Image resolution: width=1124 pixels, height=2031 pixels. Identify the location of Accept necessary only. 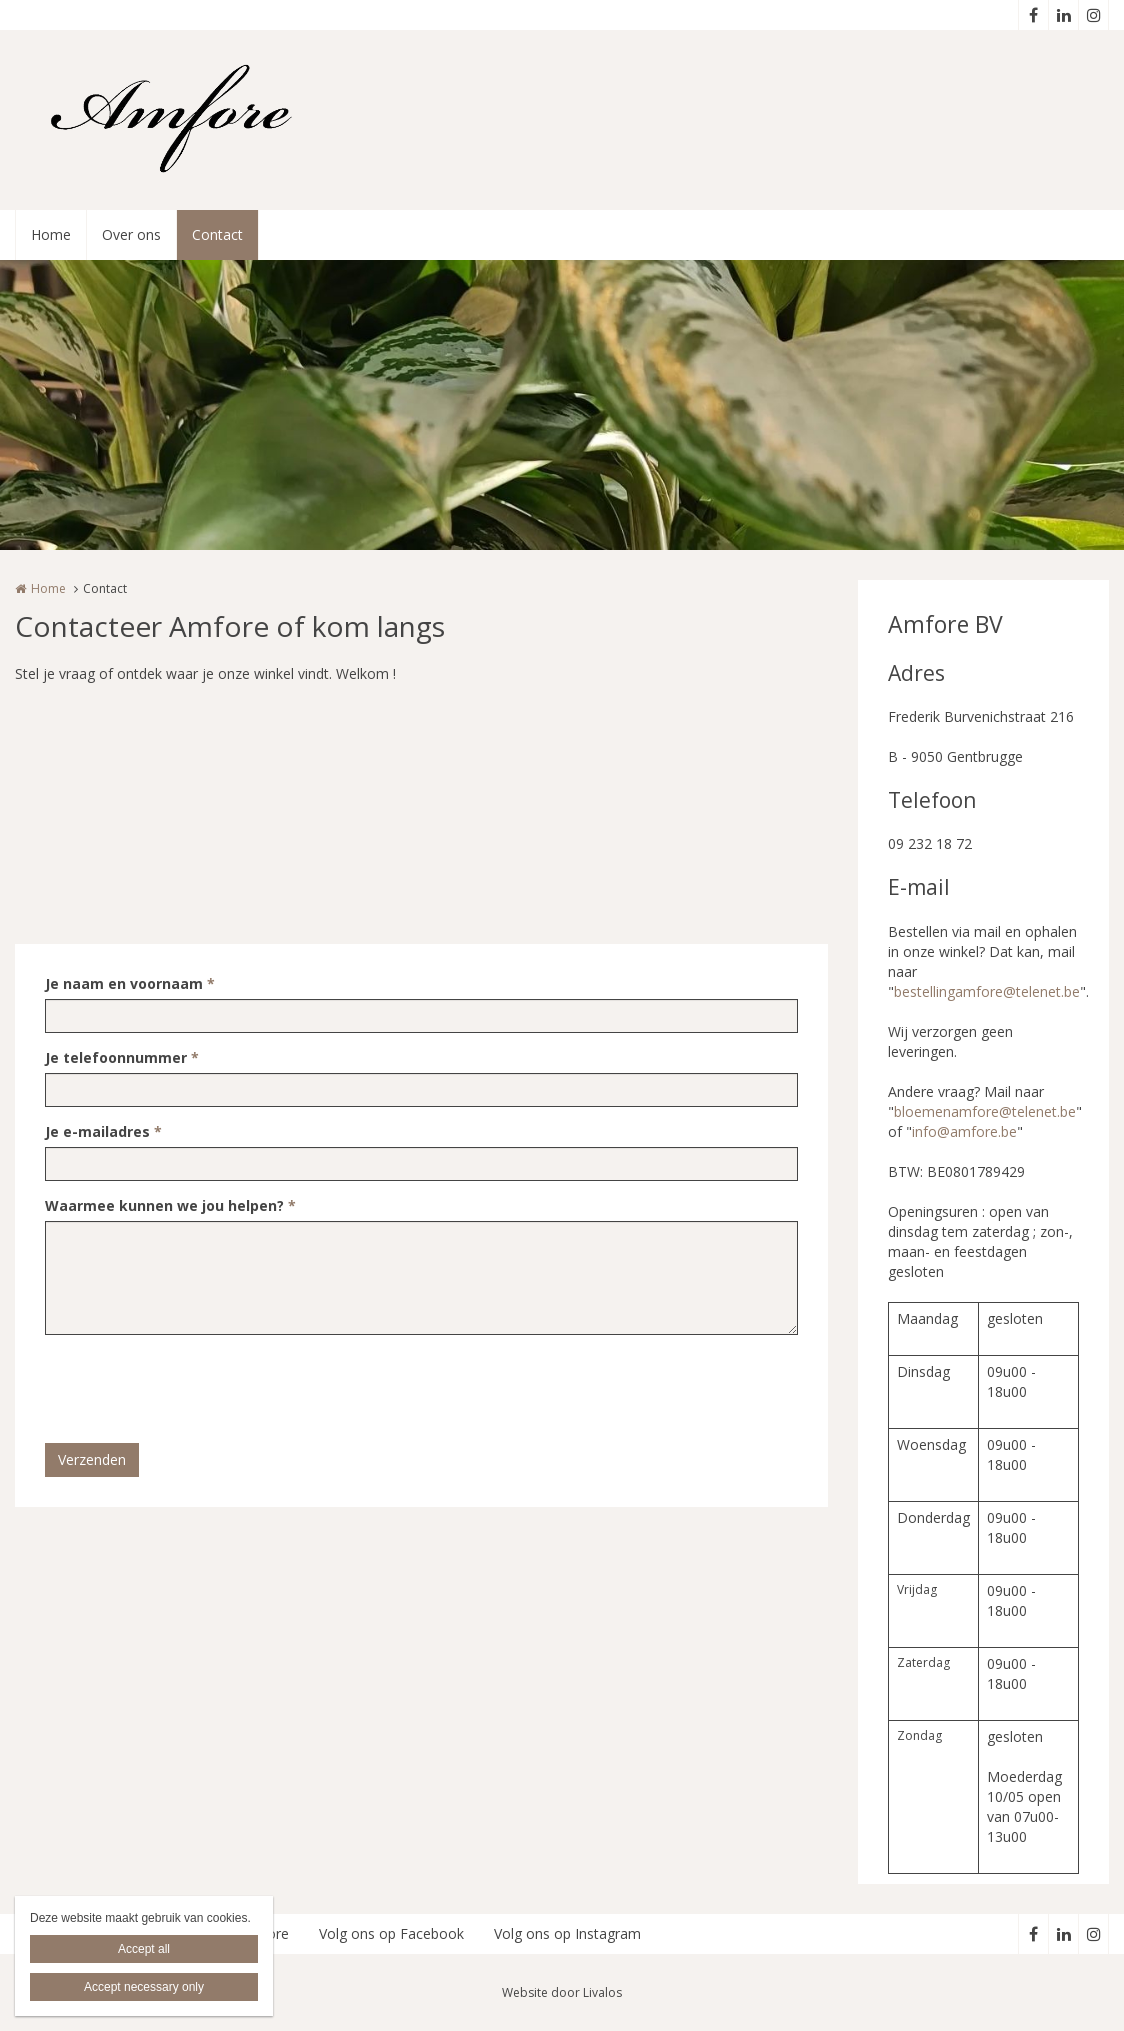
(144, 1987).